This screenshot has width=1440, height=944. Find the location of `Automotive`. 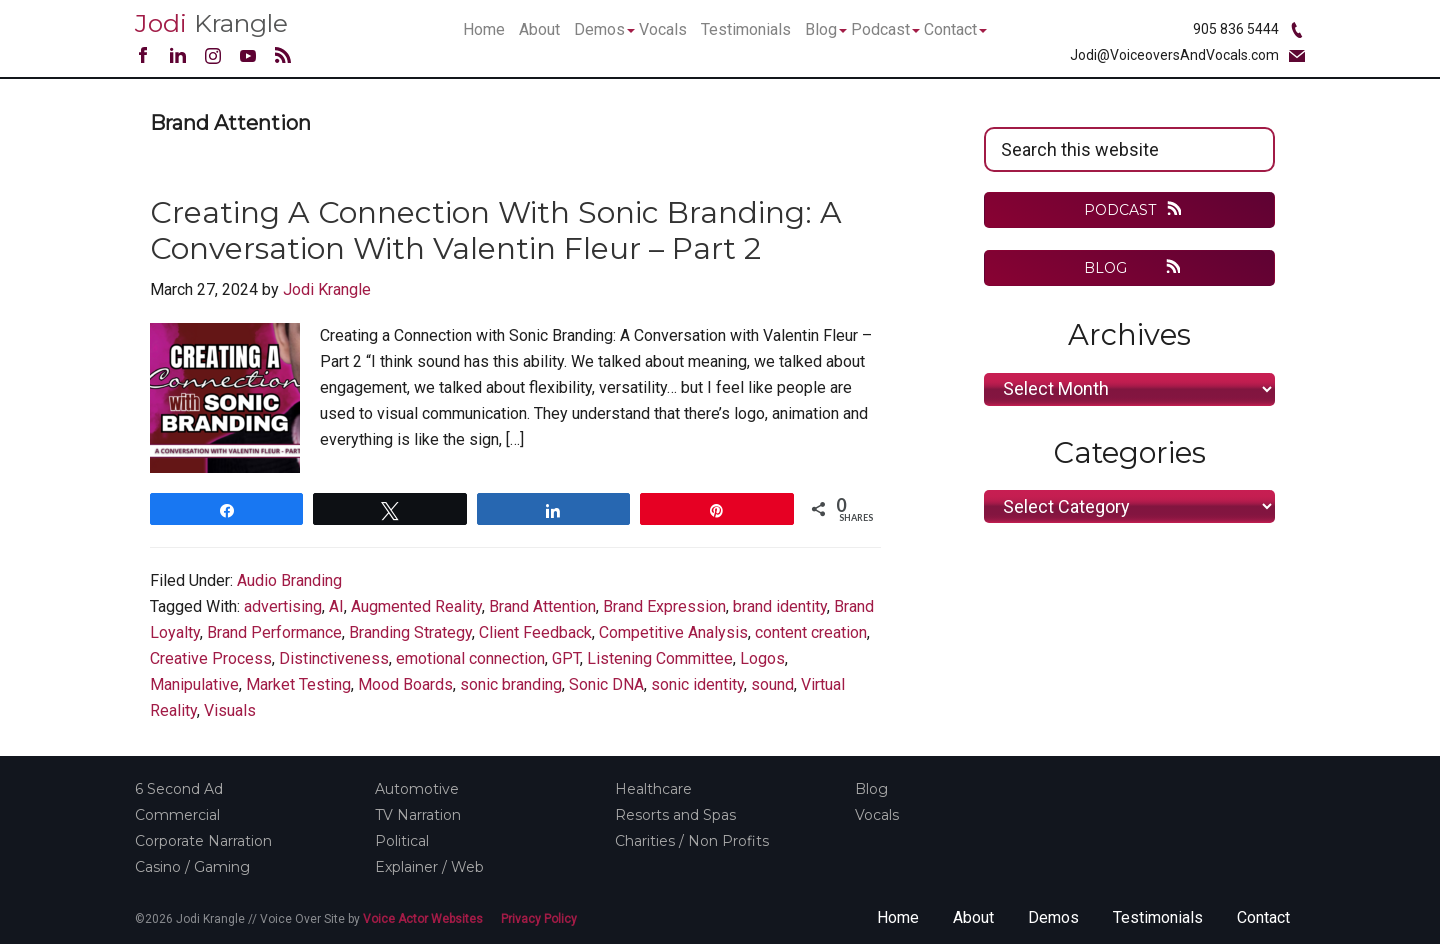

Automotive is located at coordinates (417, 789).